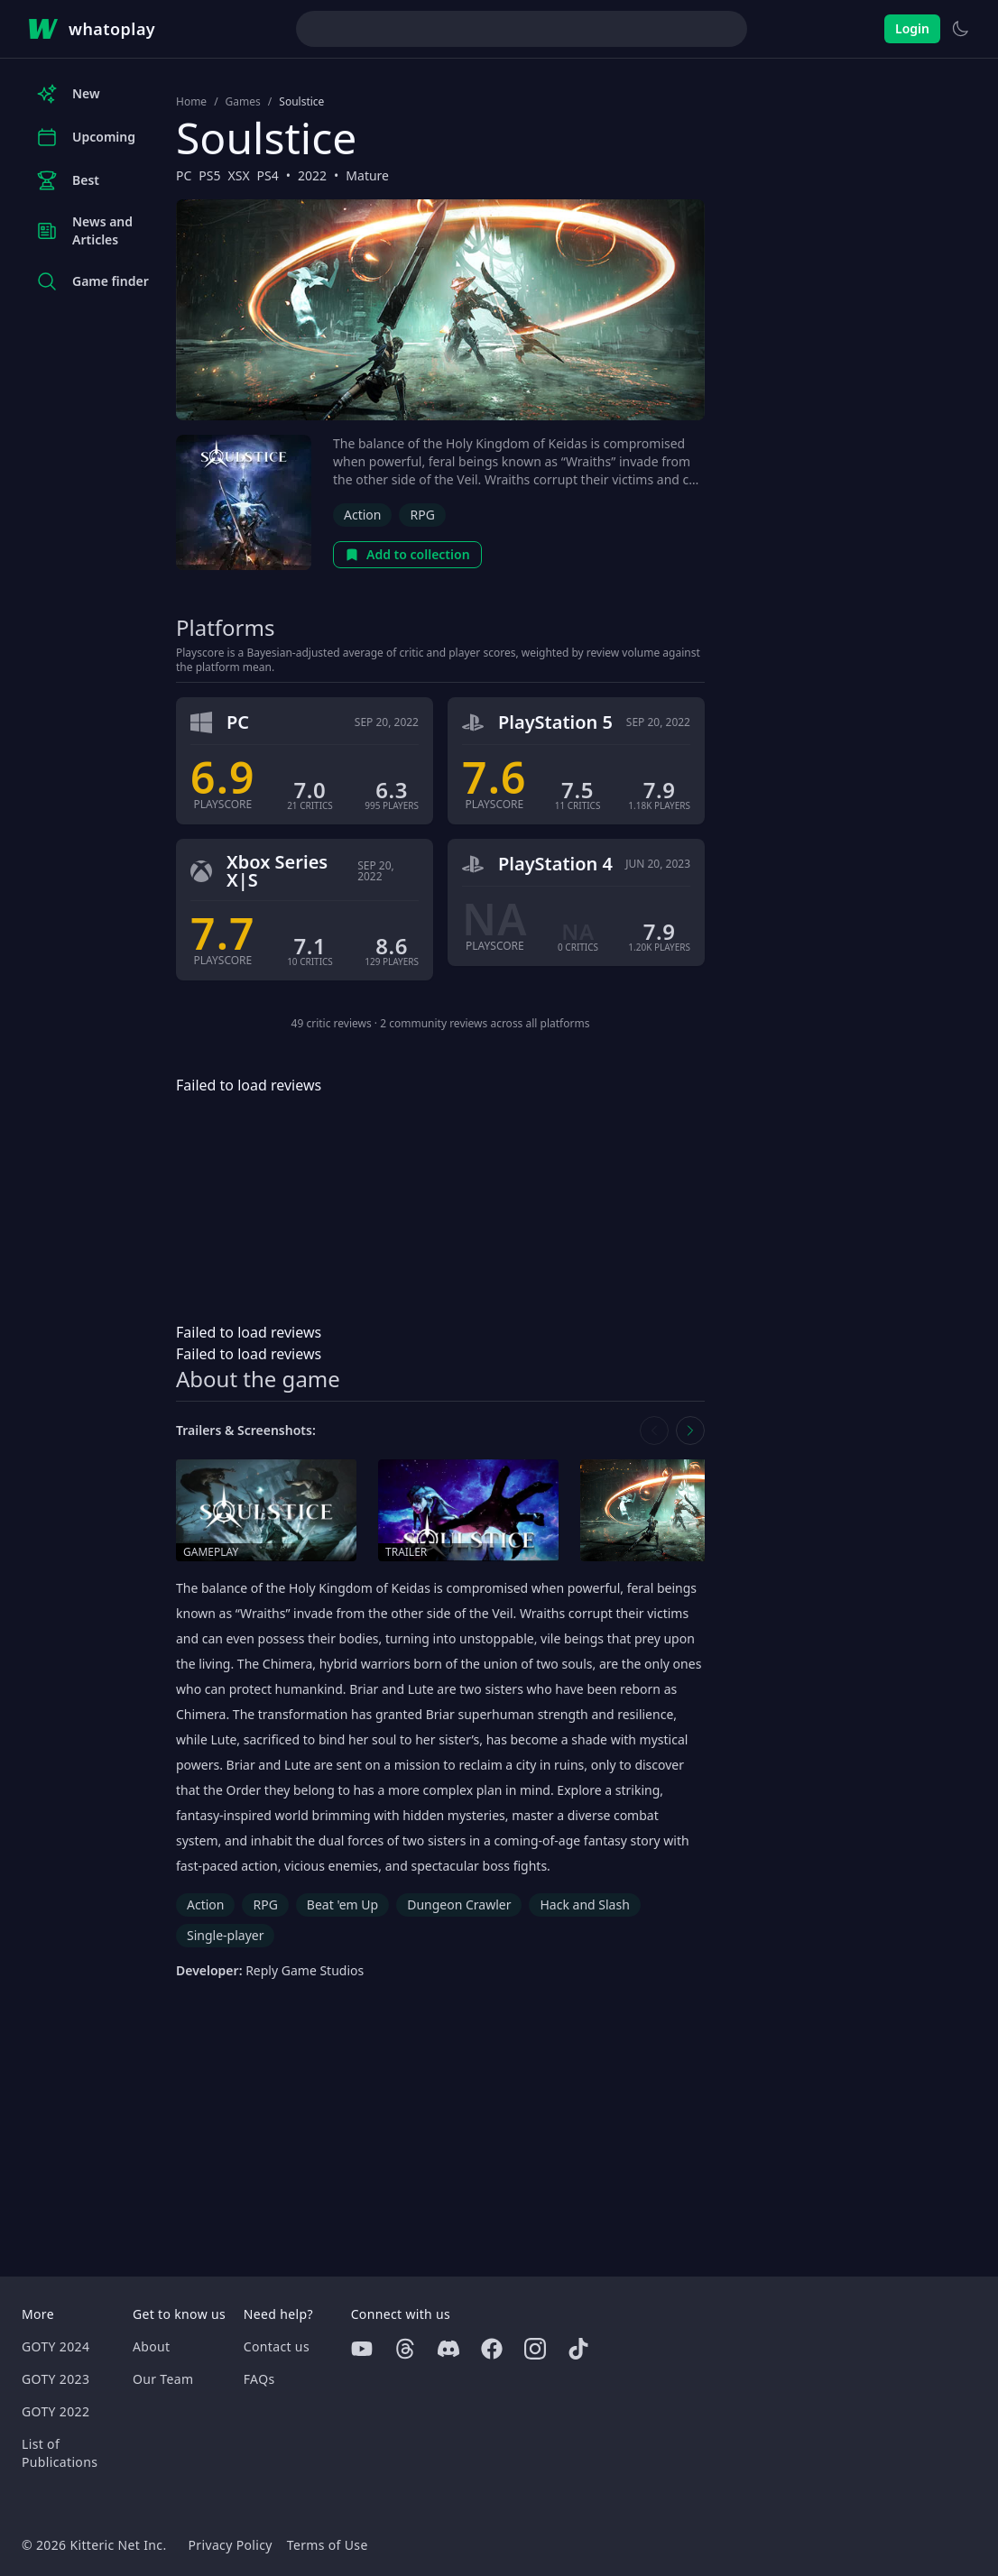  I want to click on [Discord], so click(448, 2349).